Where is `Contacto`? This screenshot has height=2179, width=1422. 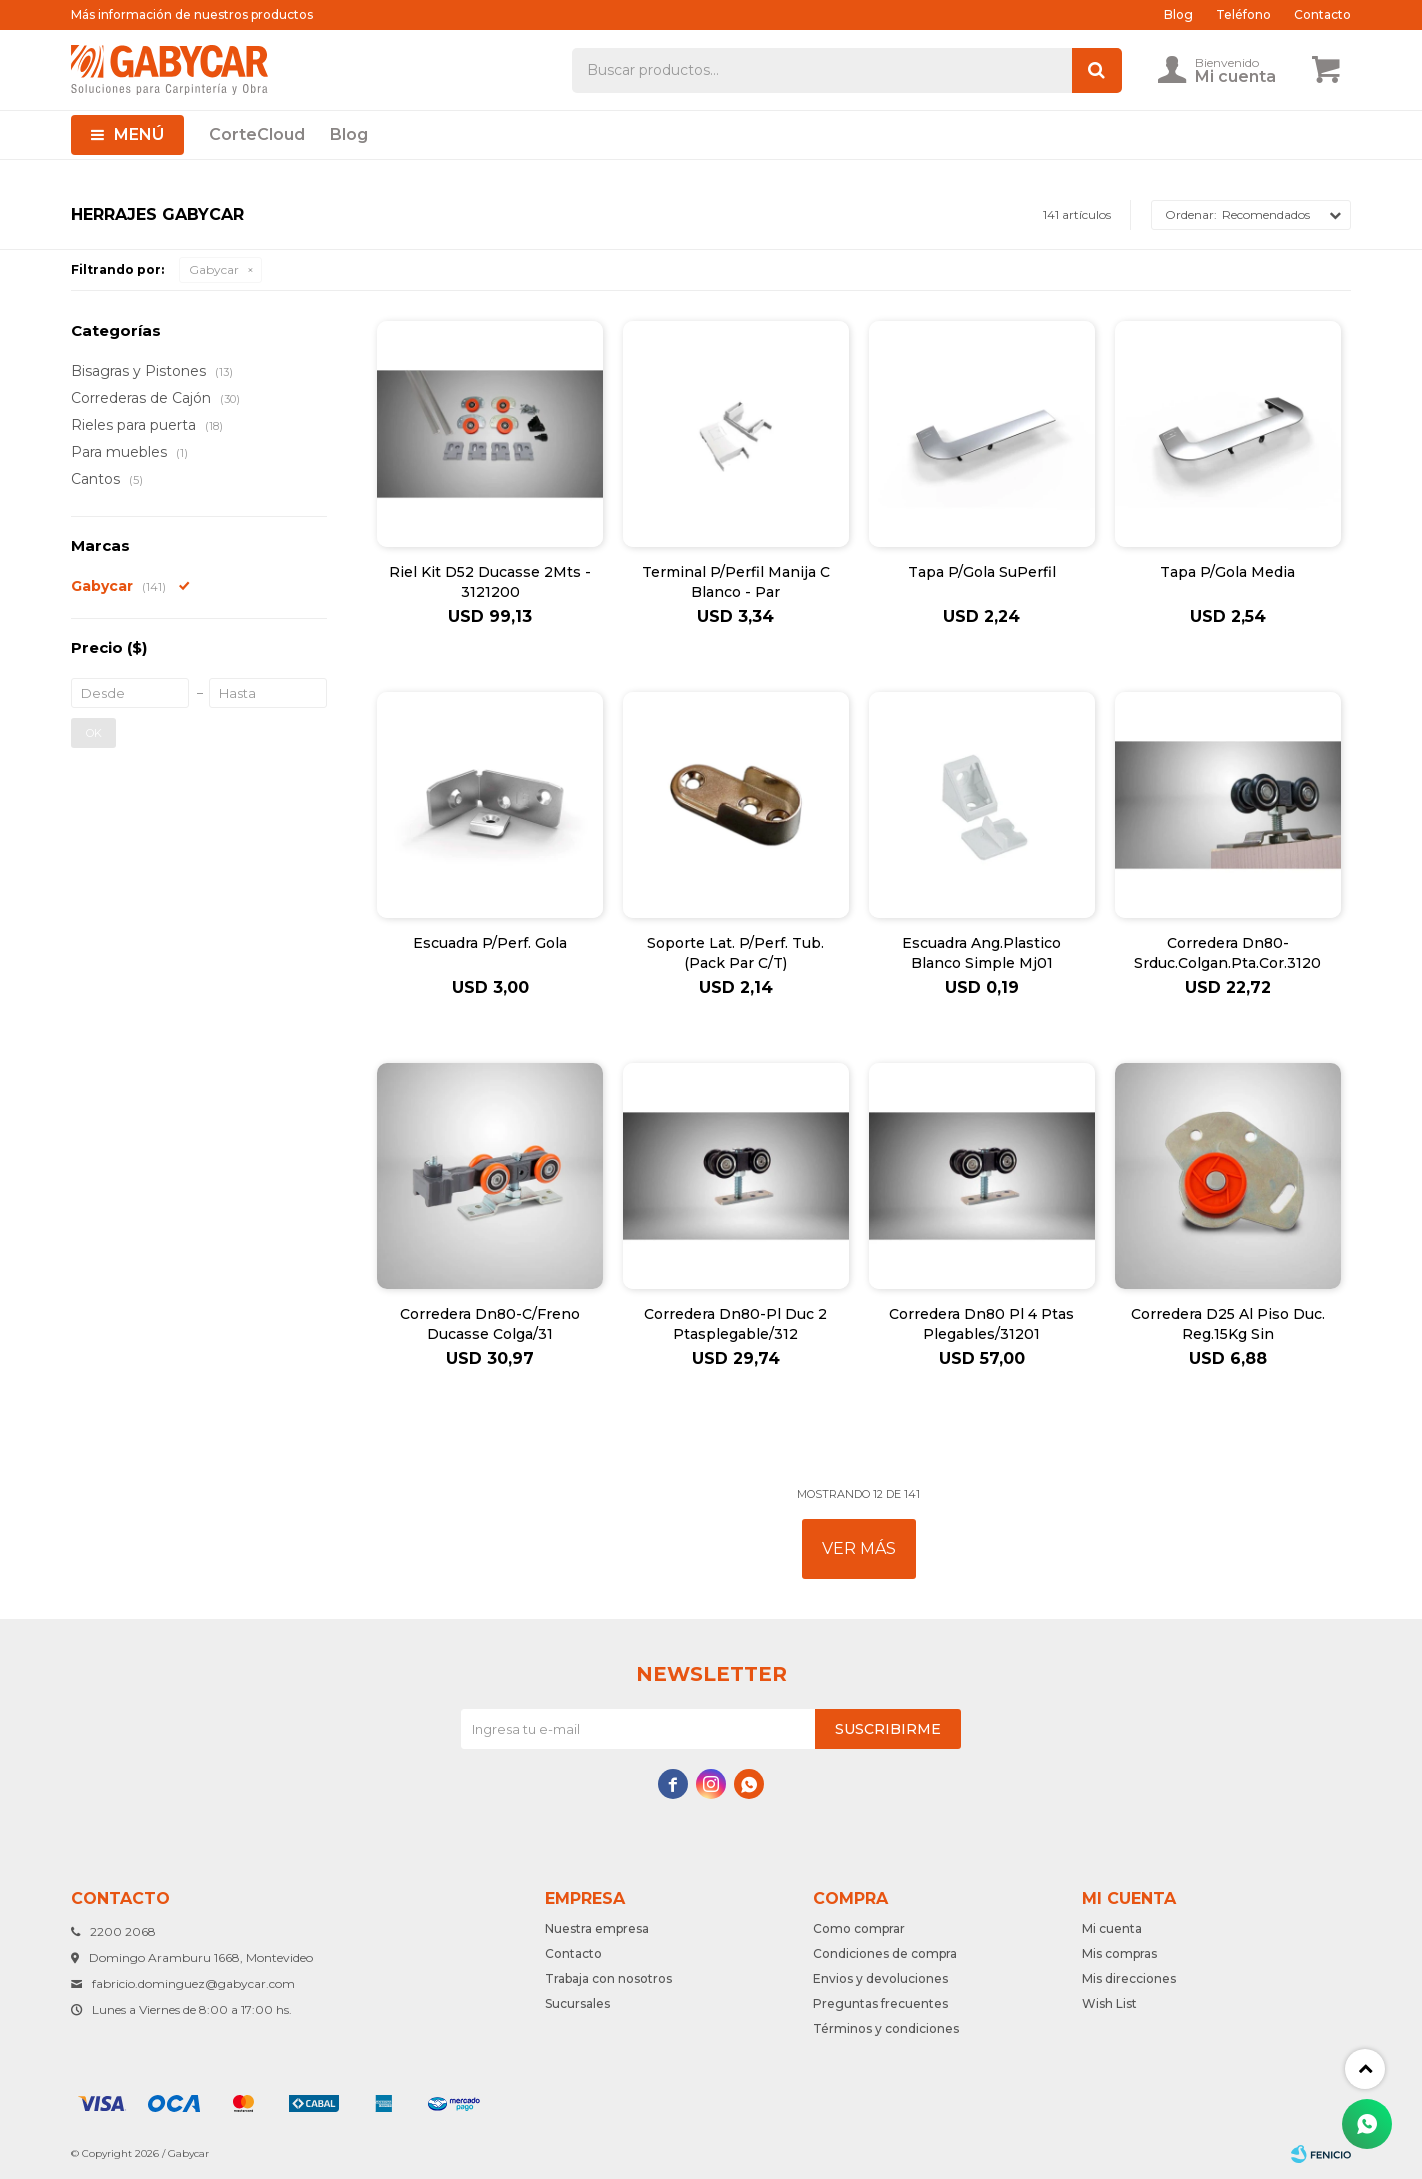 Contacto is located at coordinates (1322, 14).